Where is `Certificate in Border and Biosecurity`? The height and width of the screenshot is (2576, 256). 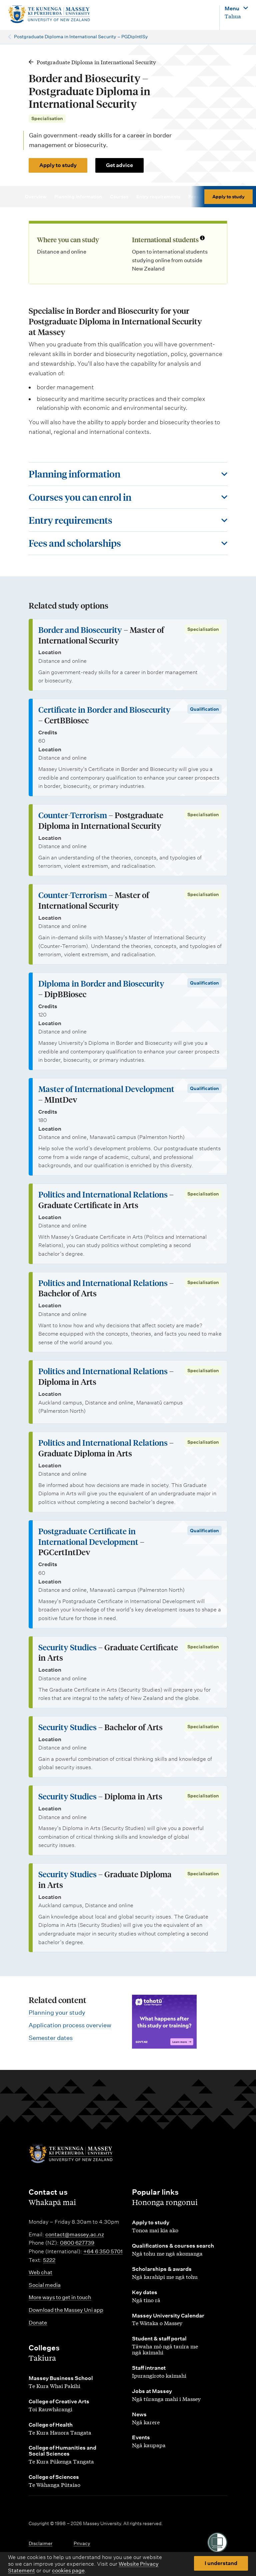 Certificate in Border and Biosecurity is located at coordinates (104, 709).